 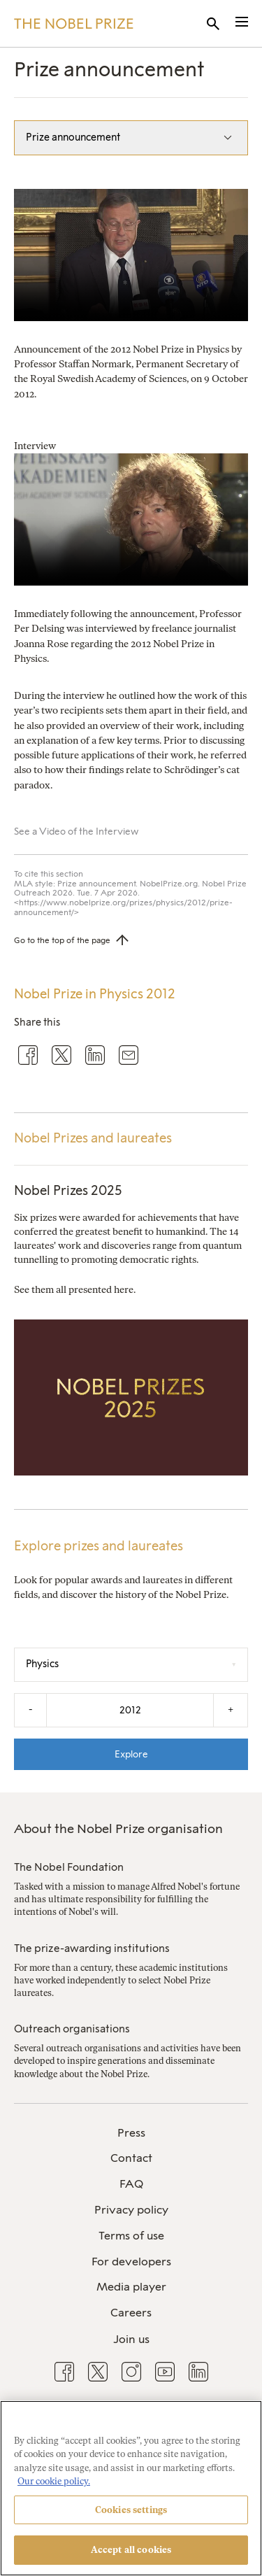 I want to click on About the Nobel Prize organisation, so click(x=118, y=1829).